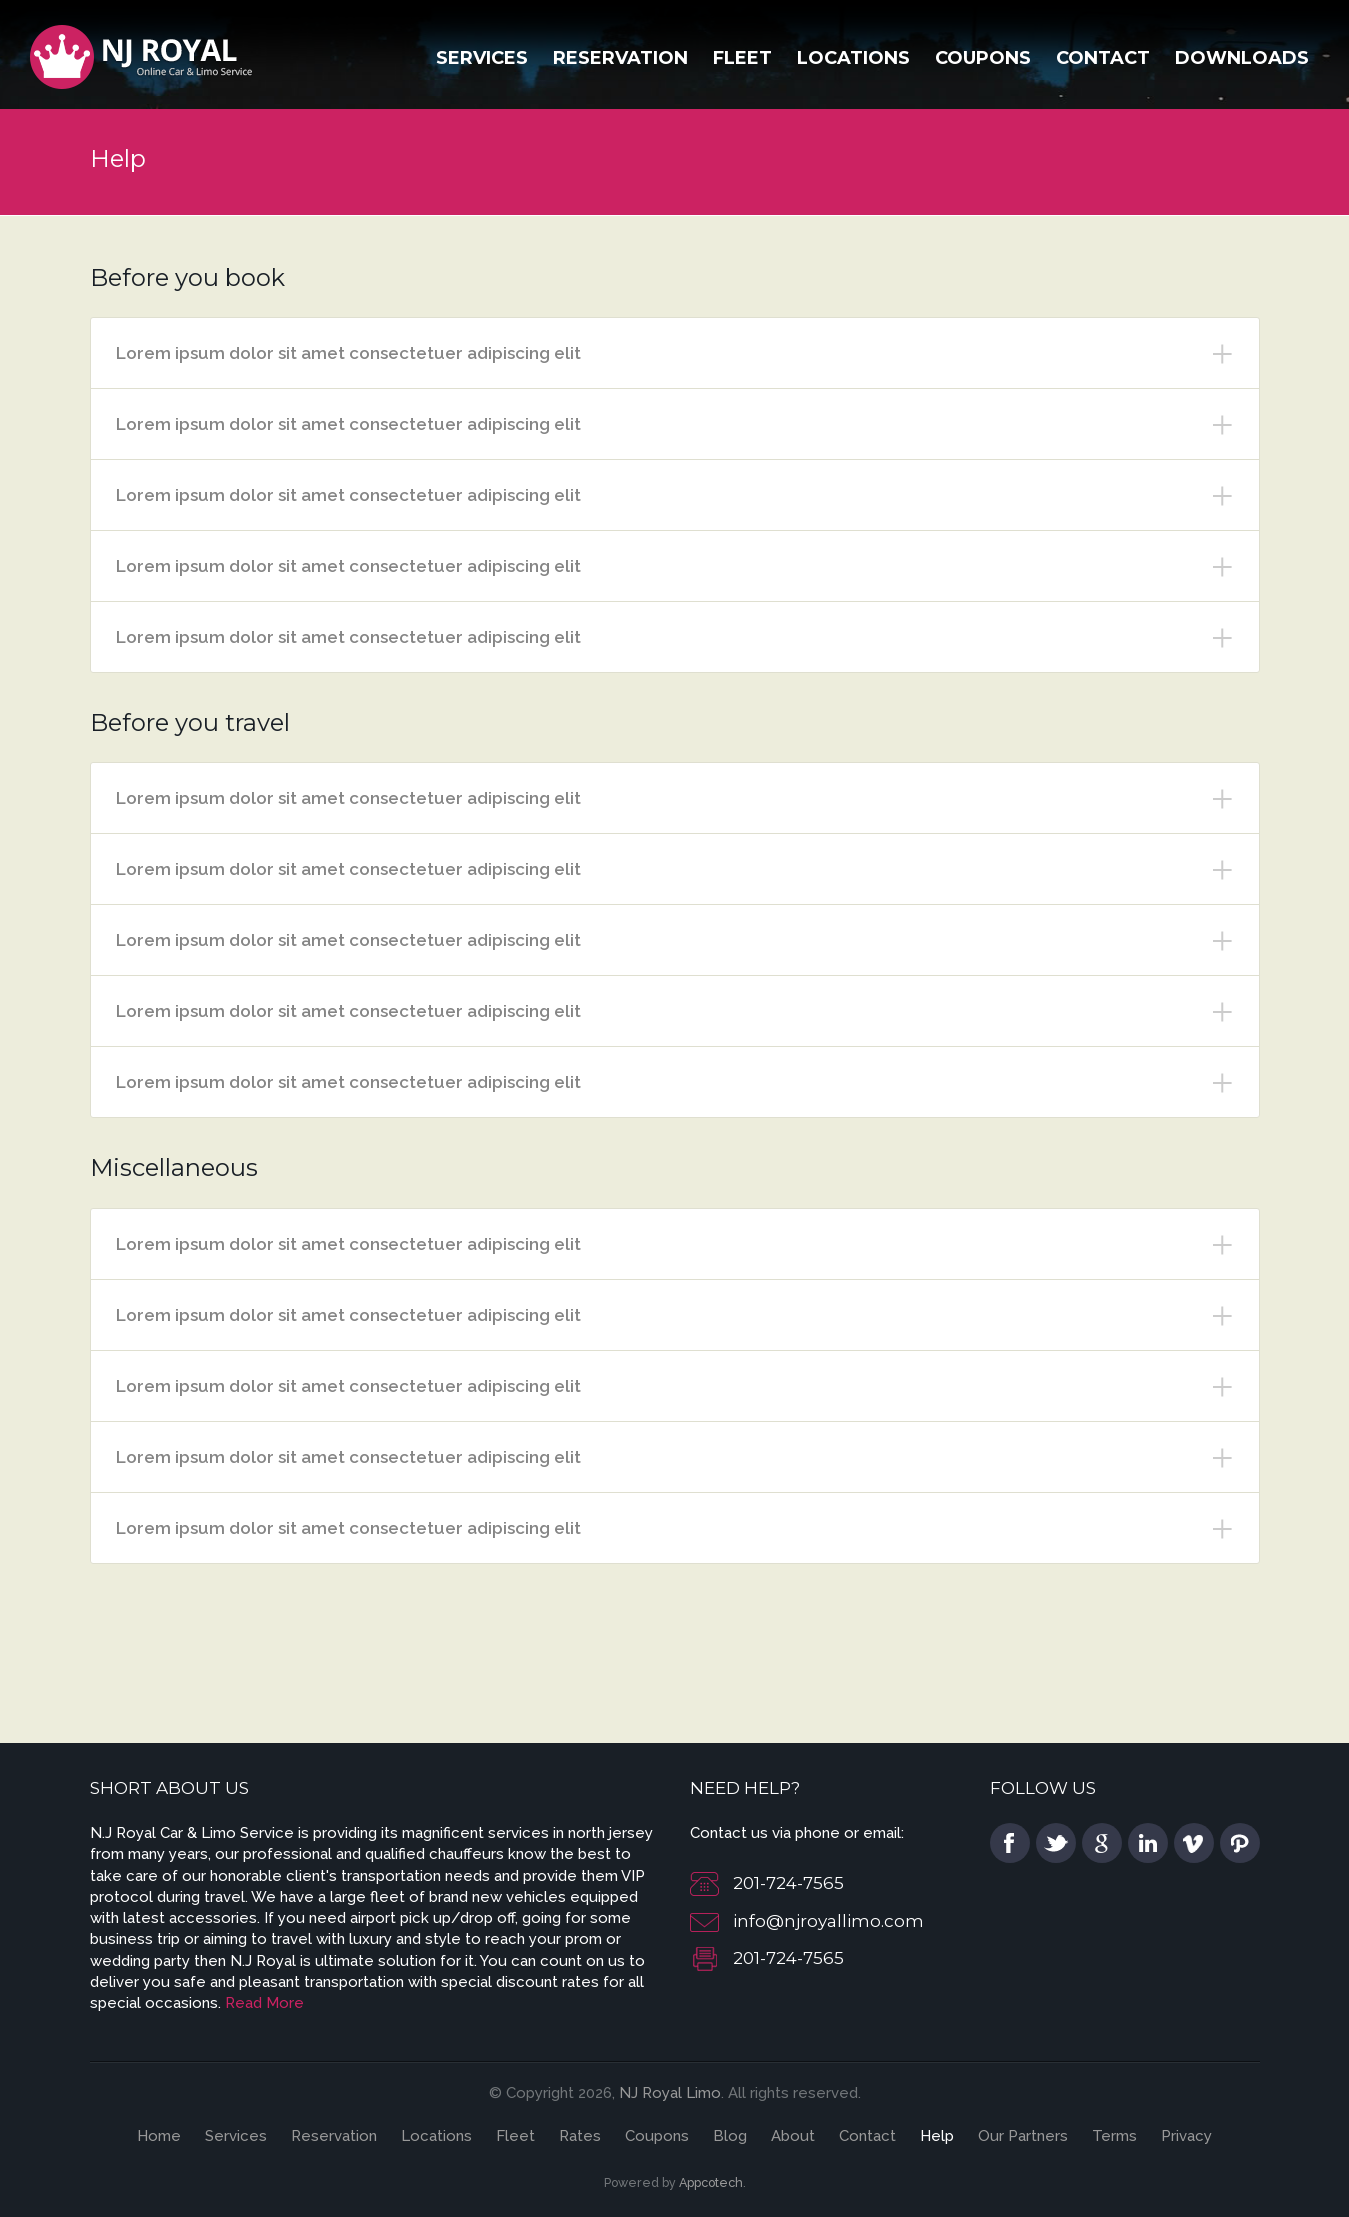 The width and height of the screenshot is (1349, 2217). What do you see at coordinates (1056, 1843) in the screenshot?
I see `twitter` at bounding box center [1056, 1843].